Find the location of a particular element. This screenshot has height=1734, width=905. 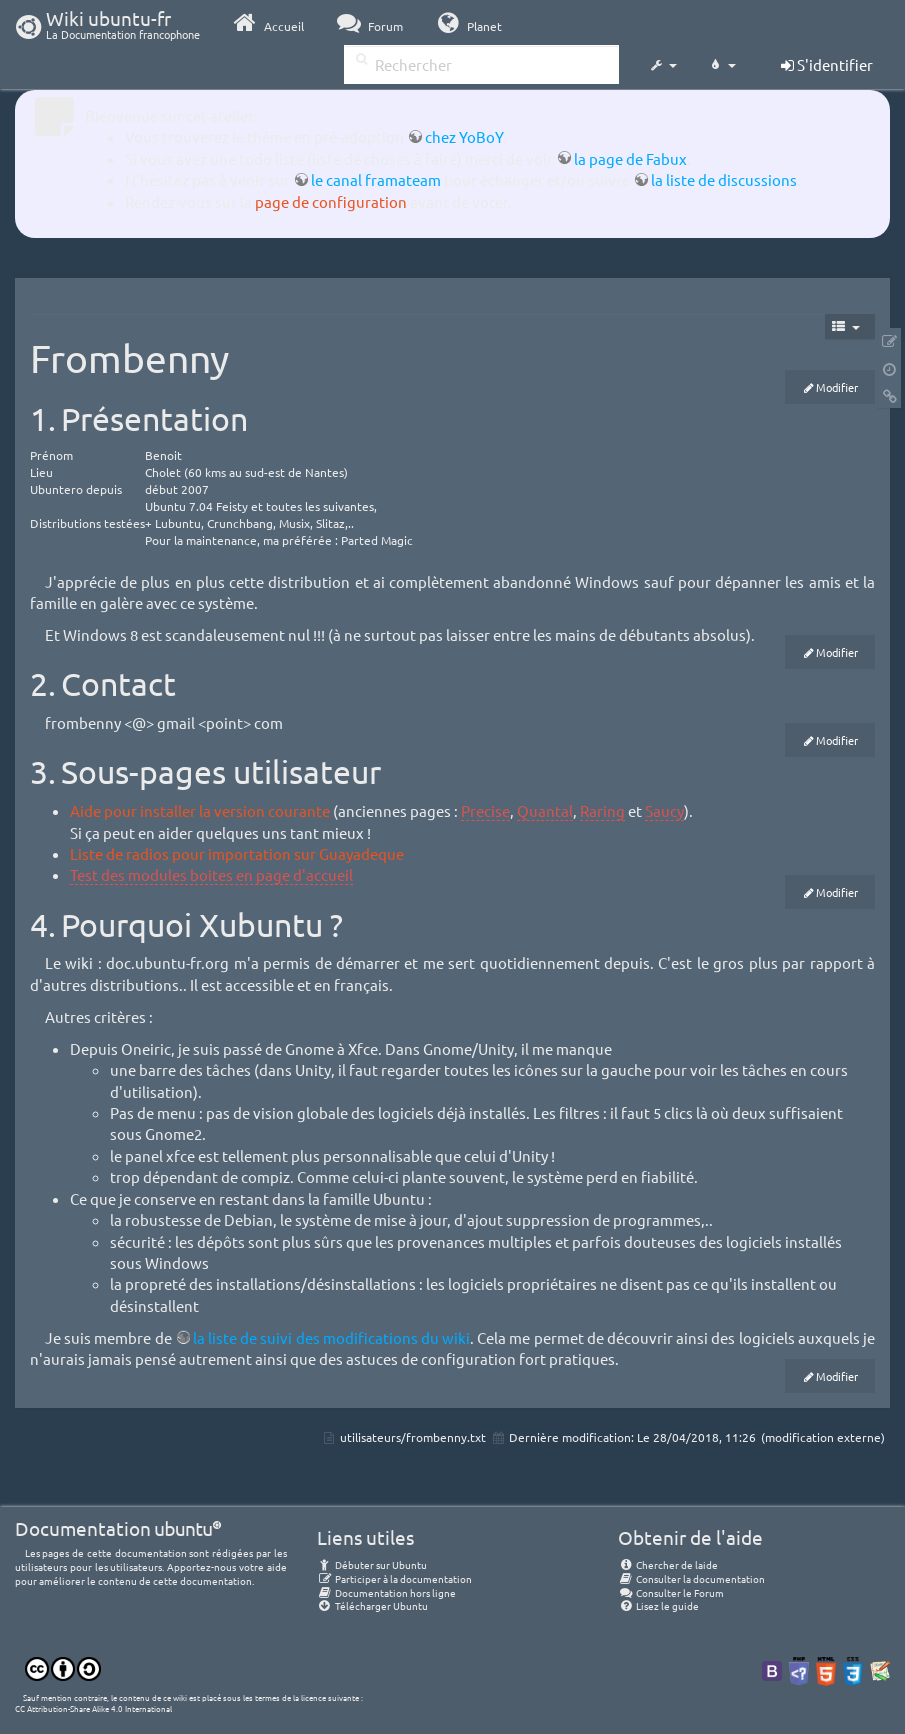

Télécharger Ubuntu is located at coordinates (372, 1605).